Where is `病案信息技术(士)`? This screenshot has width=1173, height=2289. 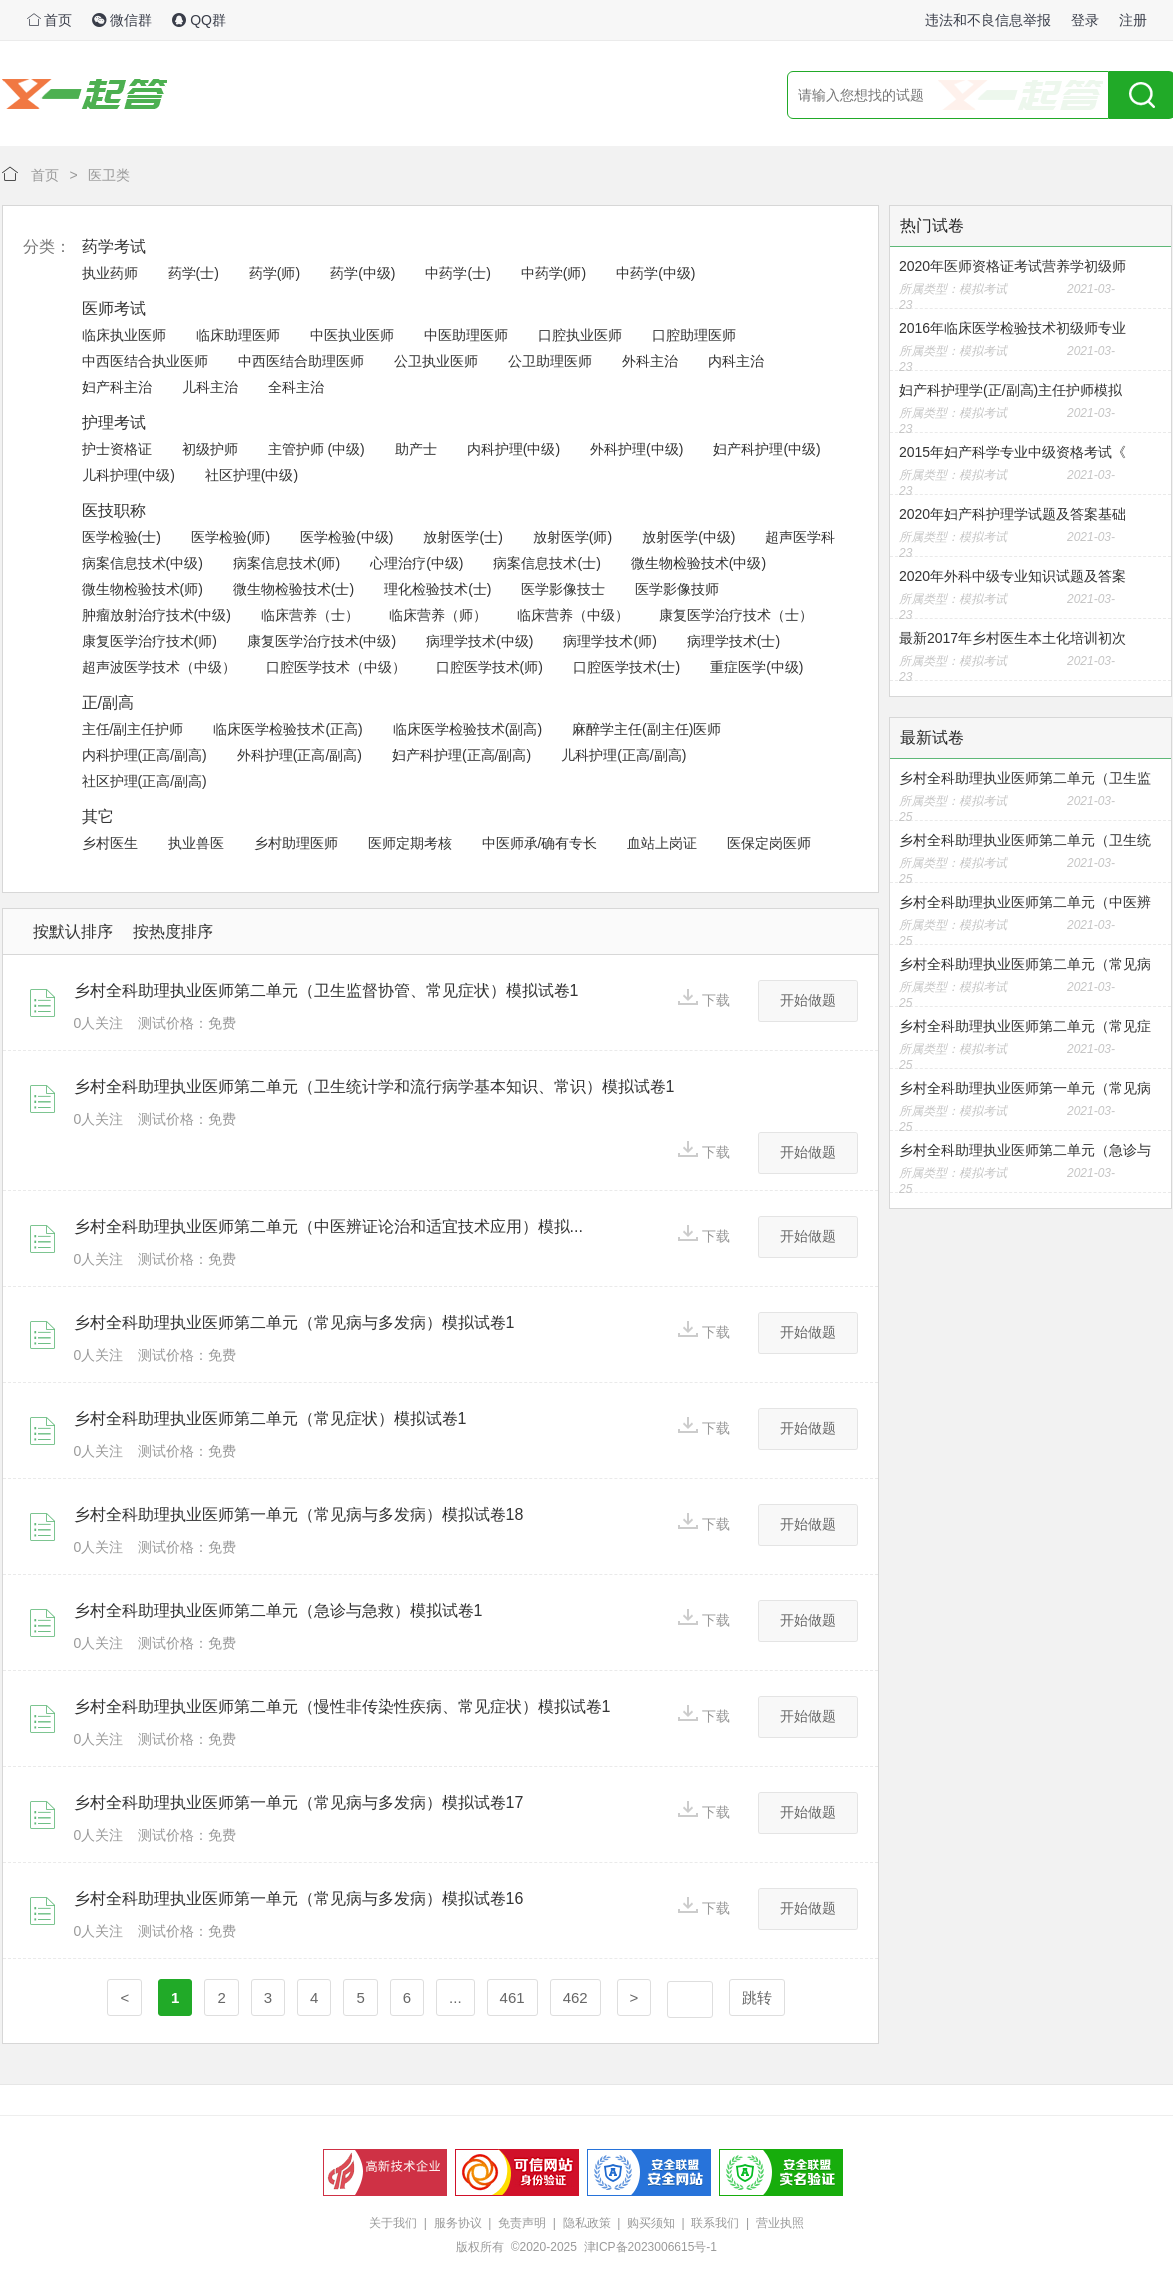
病案信息技术(士) is located at coordinates (546, 563).